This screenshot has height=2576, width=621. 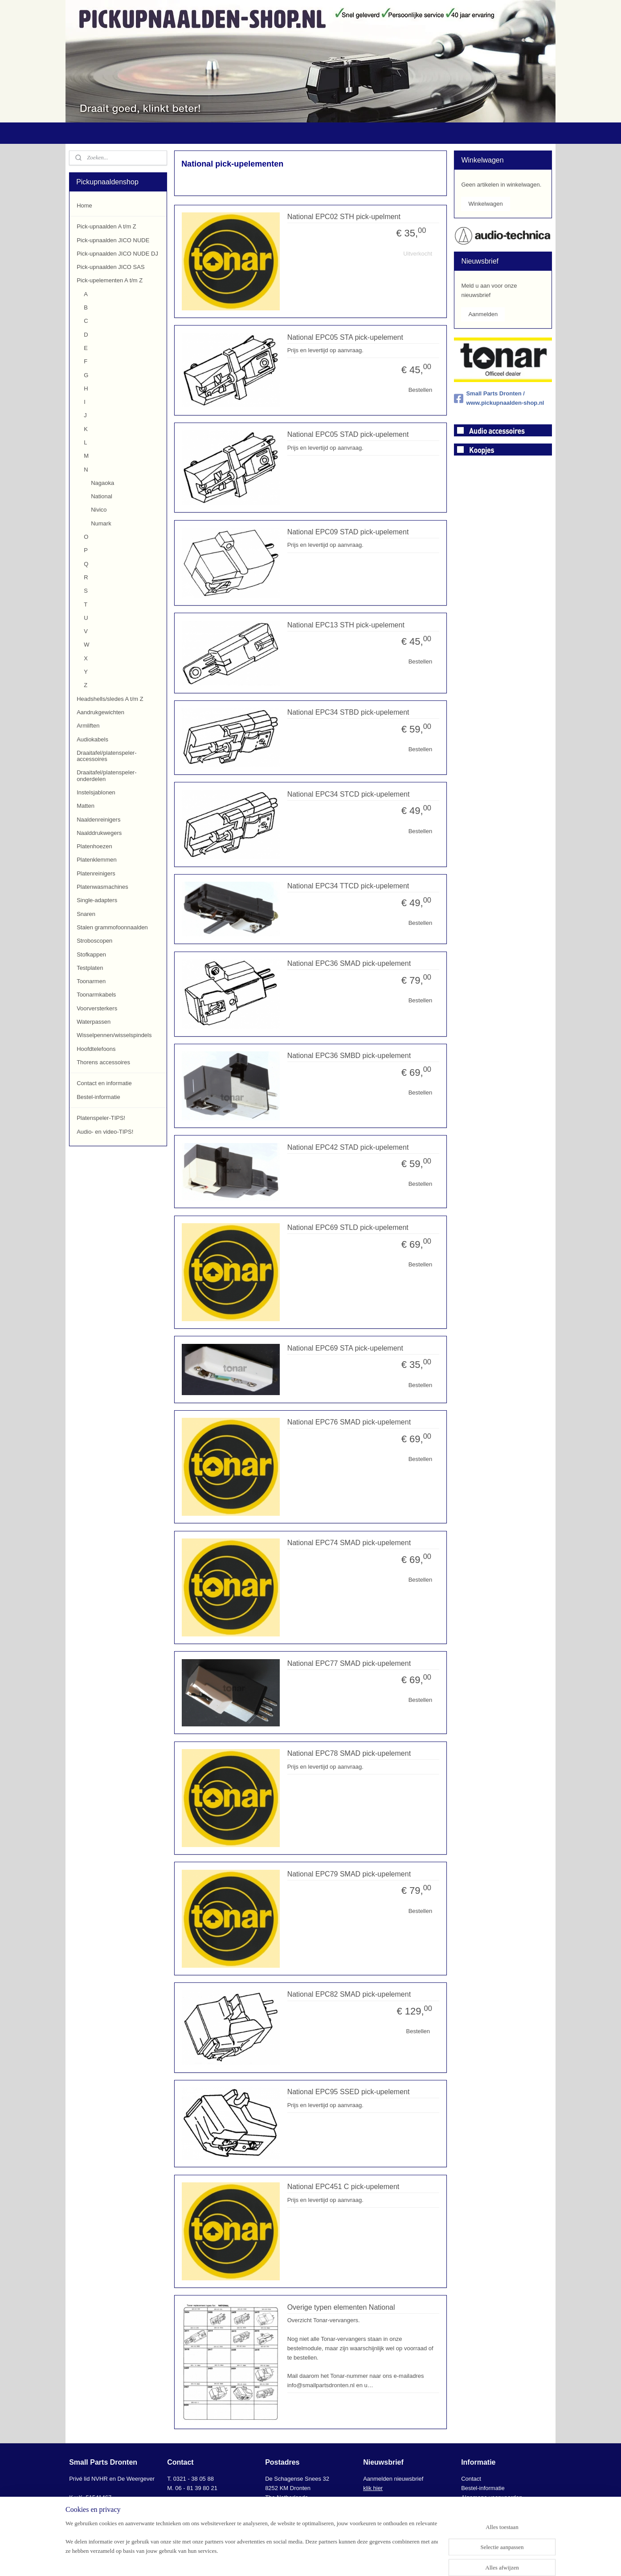 I want to click on Snaren, so click(x=86, y=914).